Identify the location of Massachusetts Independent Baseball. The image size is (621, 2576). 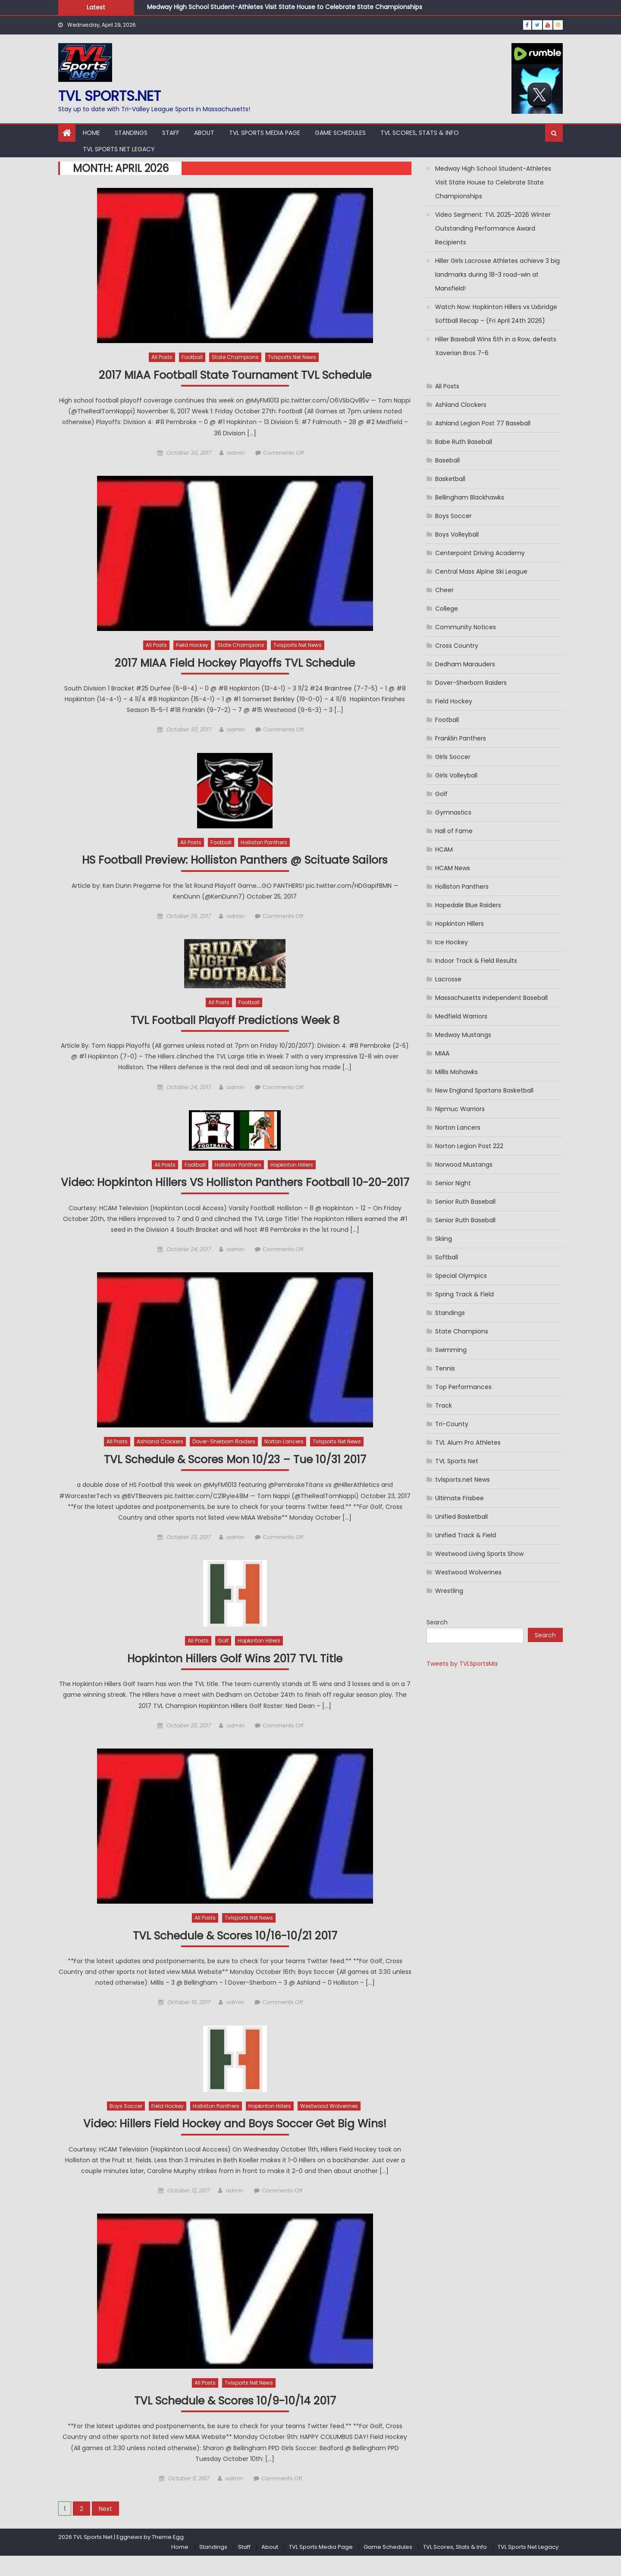
(491, 997).